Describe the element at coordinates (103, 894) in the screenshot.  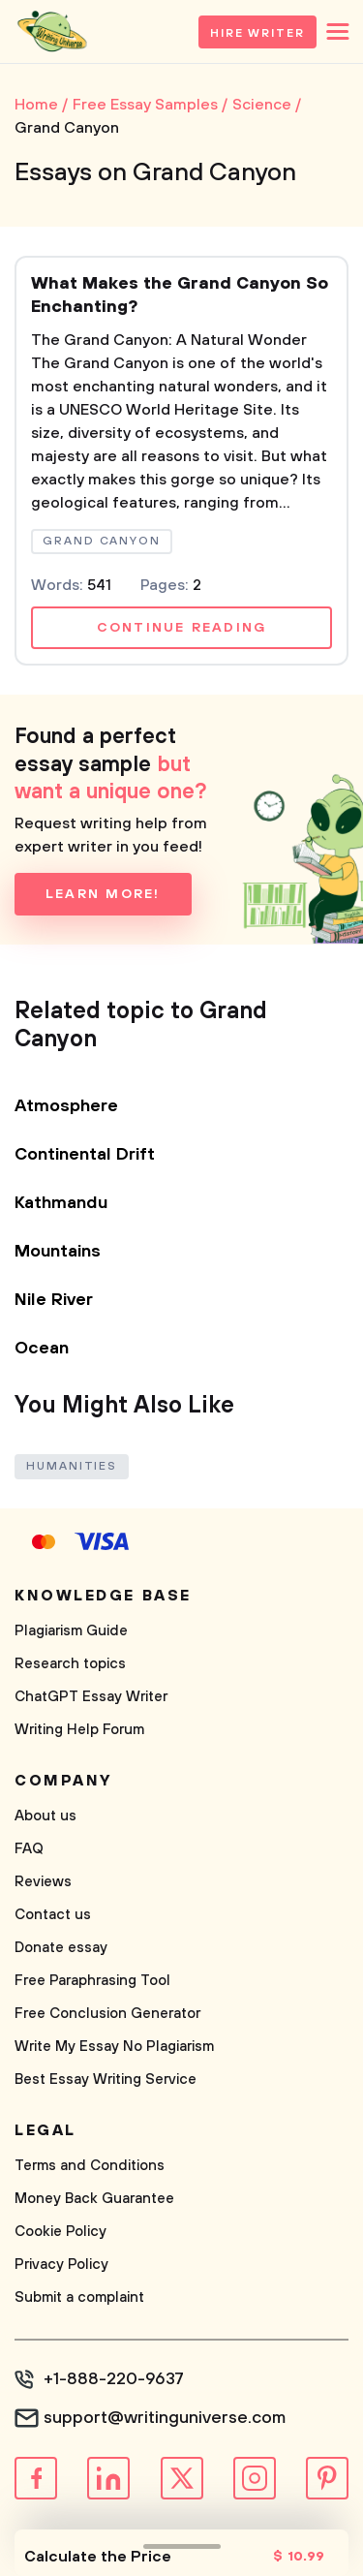
I see `Learn more!` at that location.